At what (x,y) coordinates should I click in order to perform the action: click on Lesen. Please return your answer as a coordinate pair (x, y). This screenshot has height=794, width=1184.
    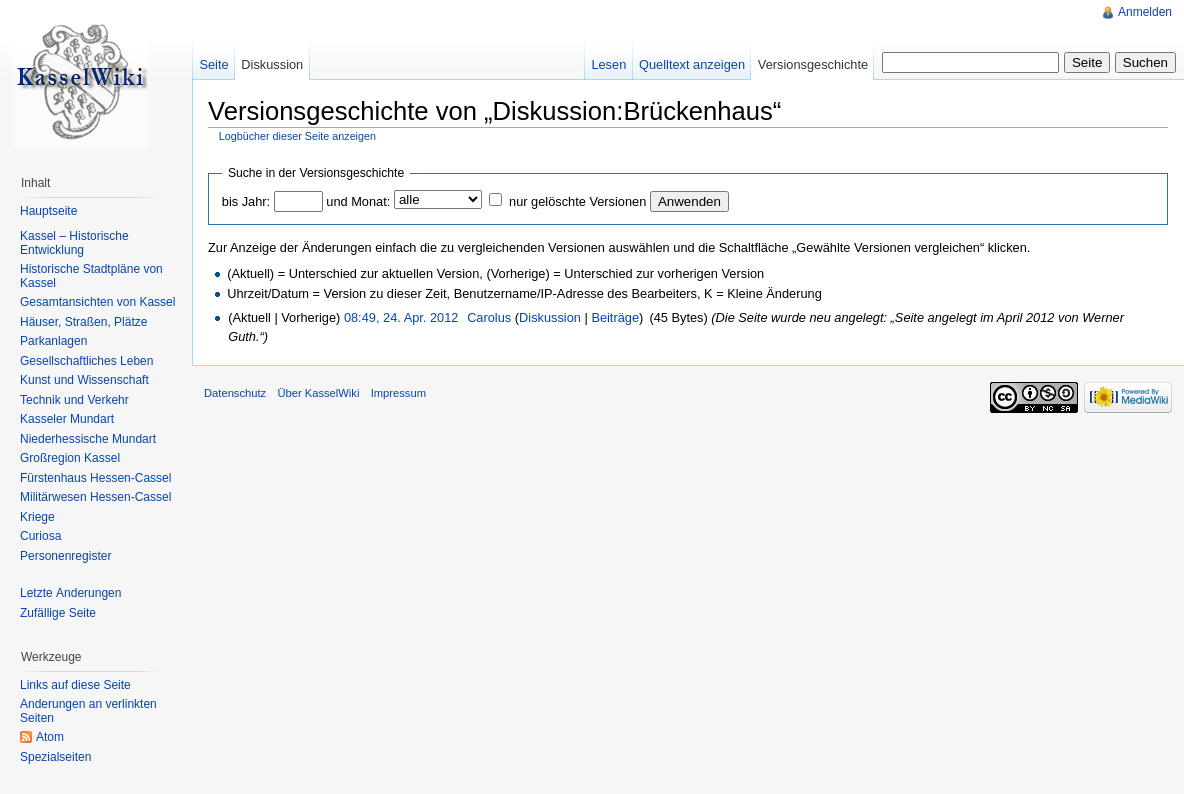
    Looking at the image, I should click on (608, 64).